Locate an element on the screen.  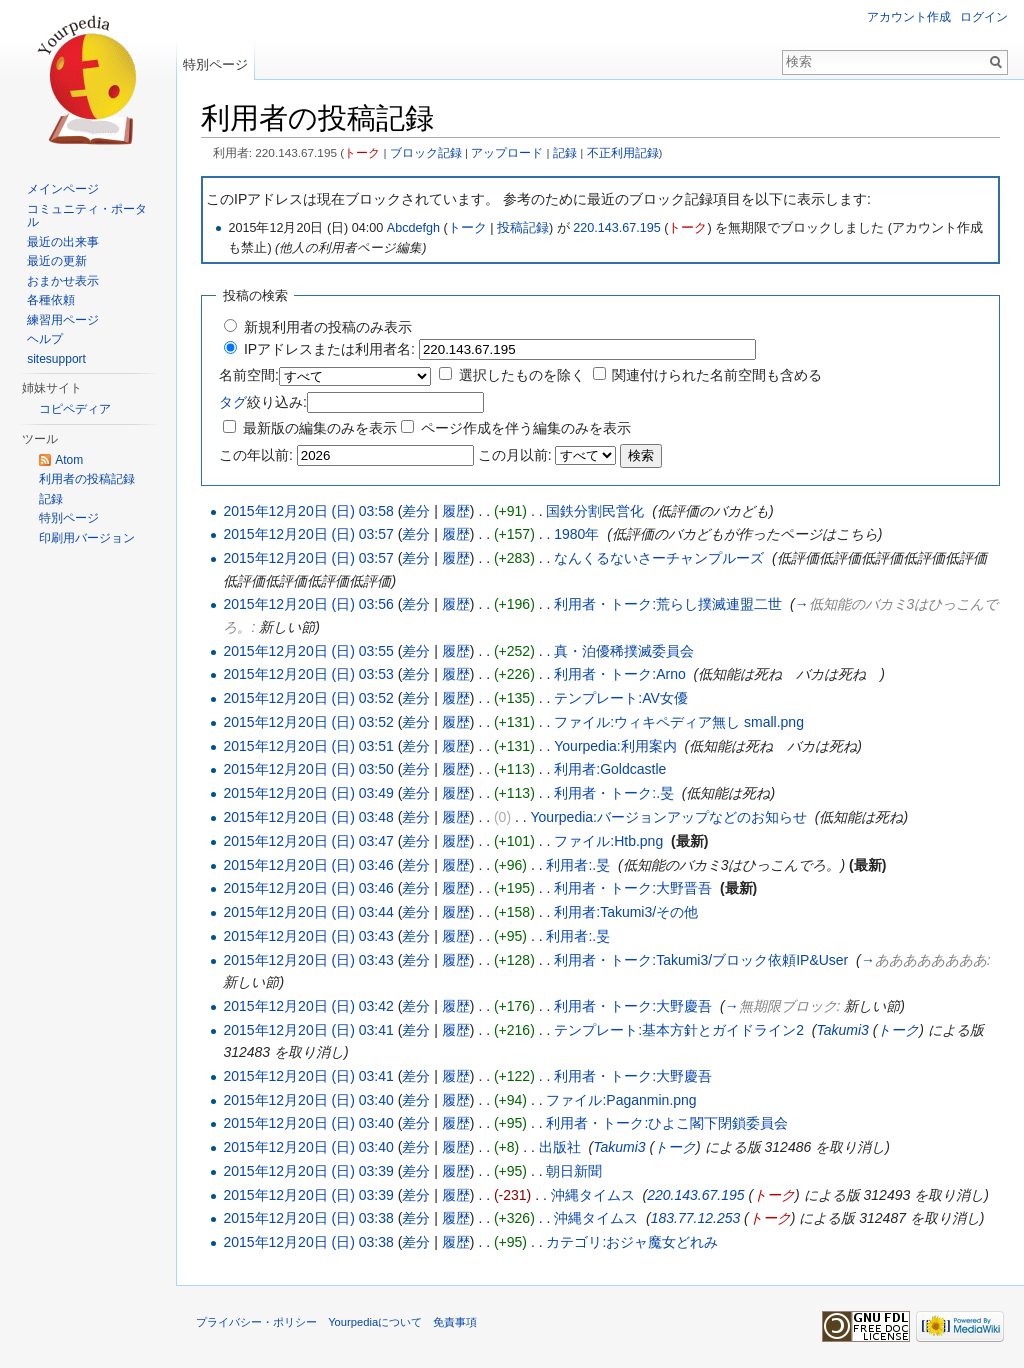
ファイル:ウィキペディア無し small.png is located at coordinates (679, 722).